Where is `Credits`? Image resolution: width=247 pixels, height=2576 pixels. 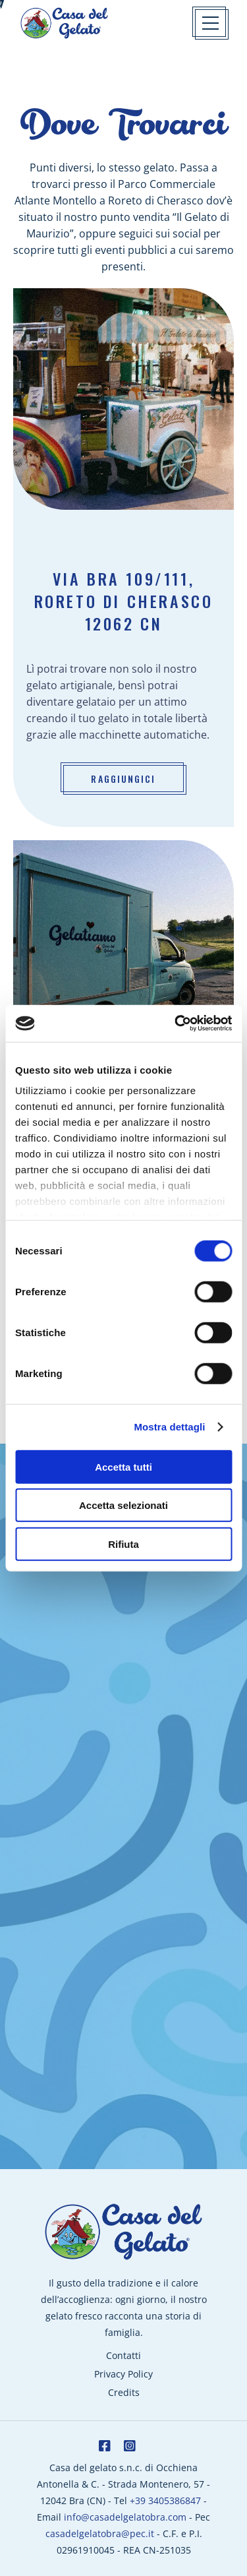
Credits is located at coordinates (124, 2392).